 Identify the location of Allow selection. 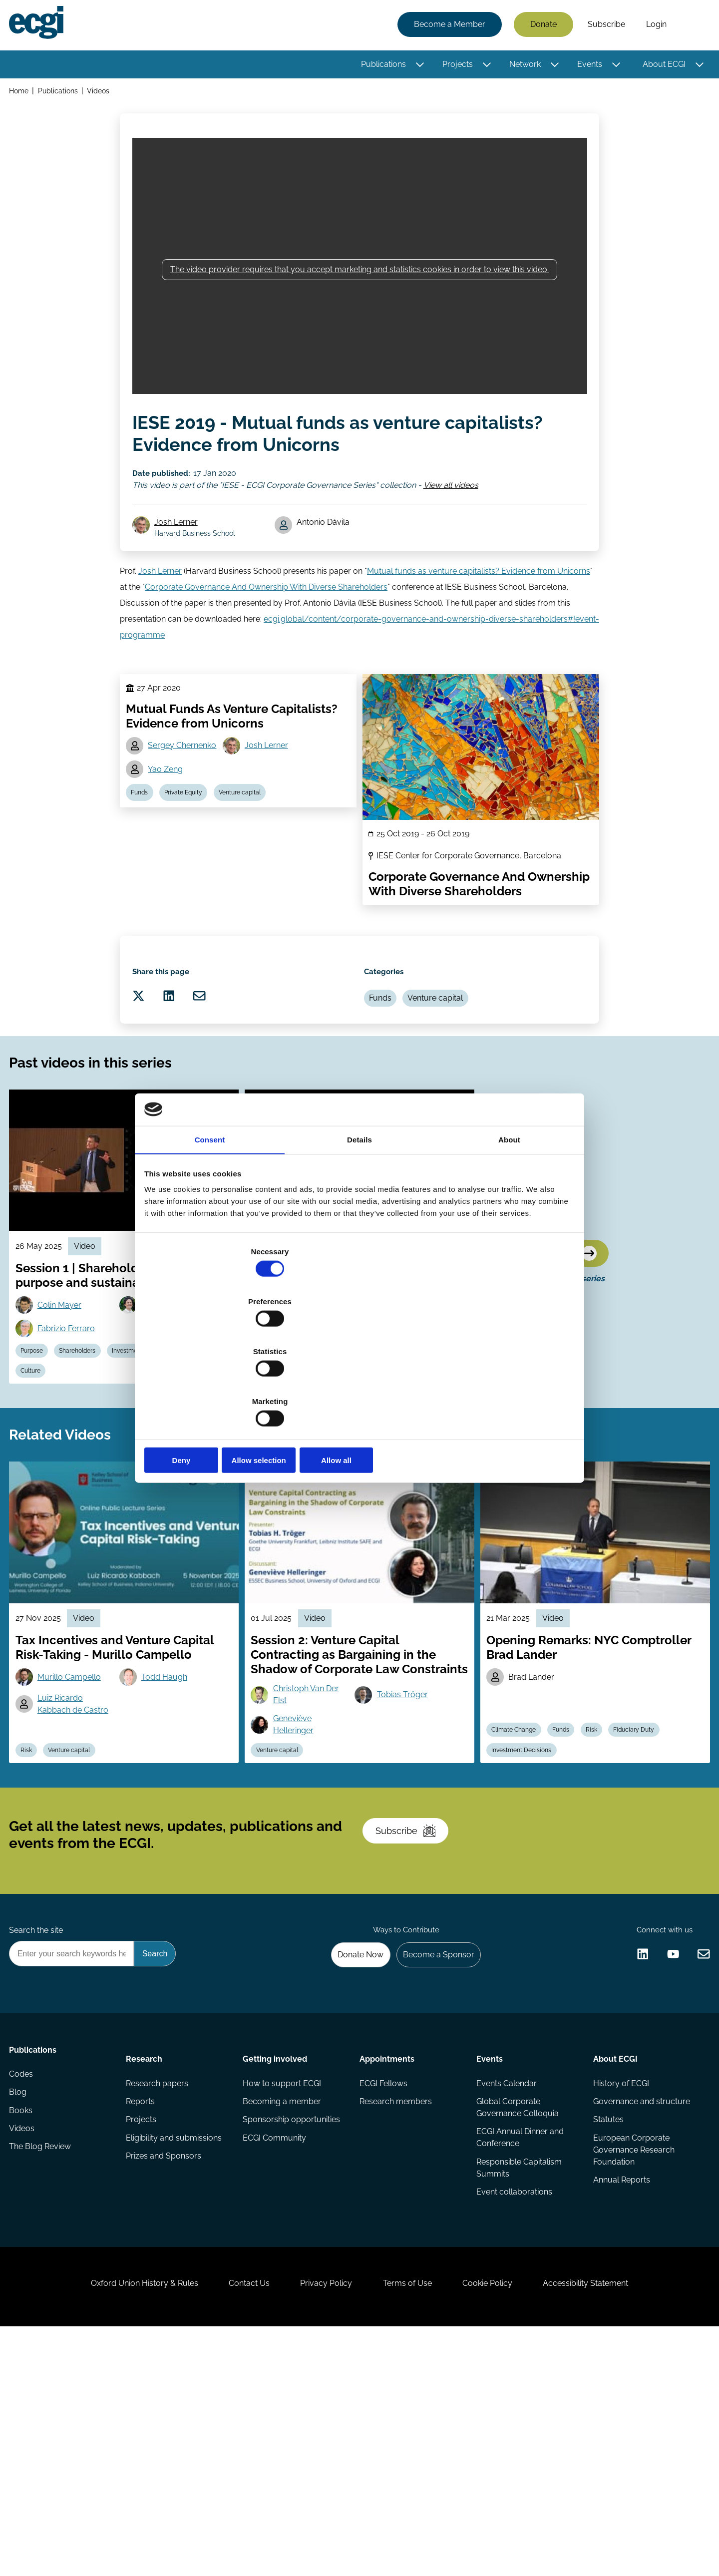
(359, 1385).